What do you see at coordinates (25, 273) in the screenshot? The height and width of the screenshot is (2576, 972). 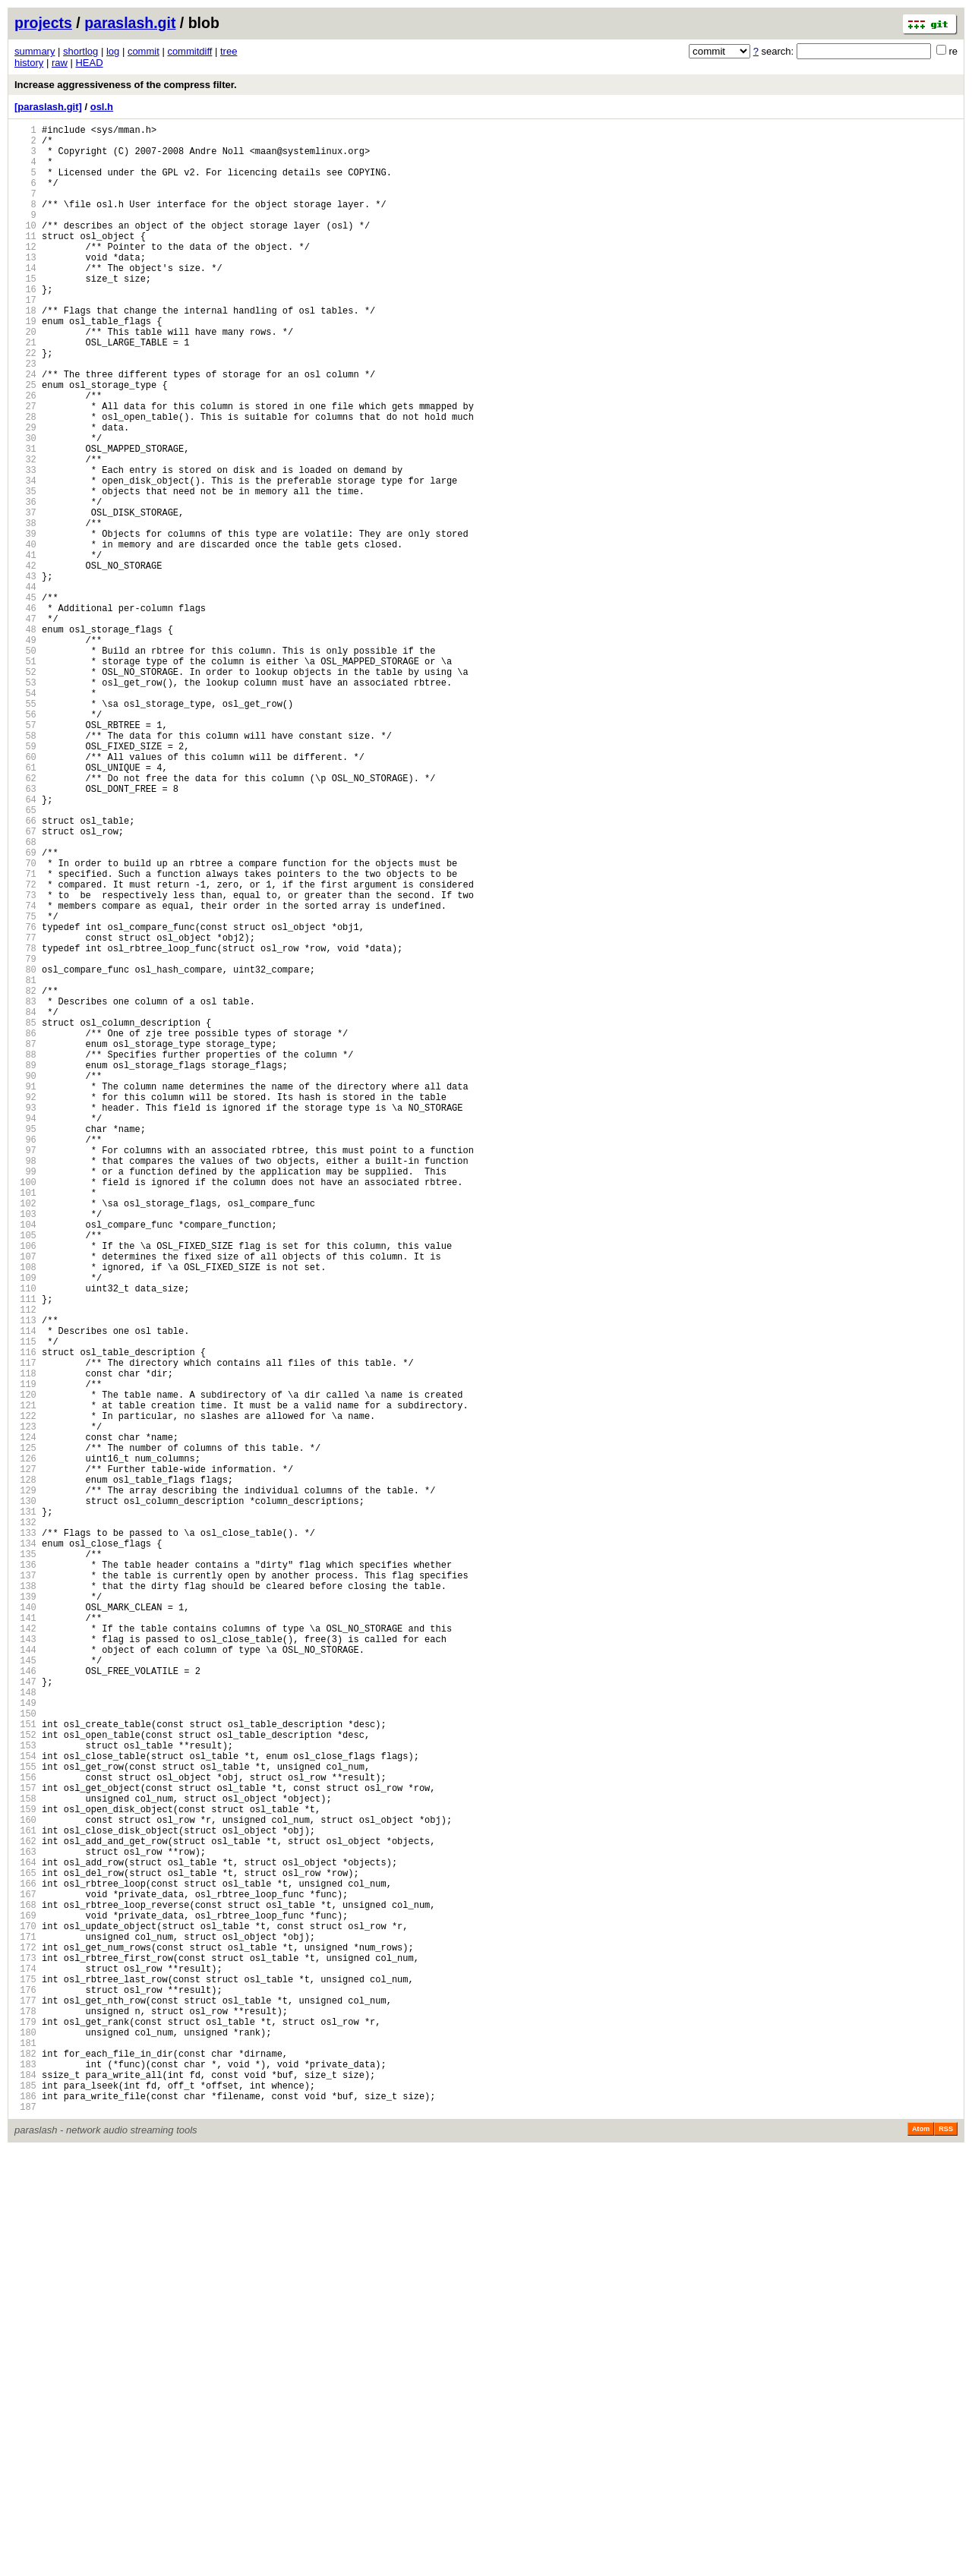 I see `12` at bounding box center [25, 273].